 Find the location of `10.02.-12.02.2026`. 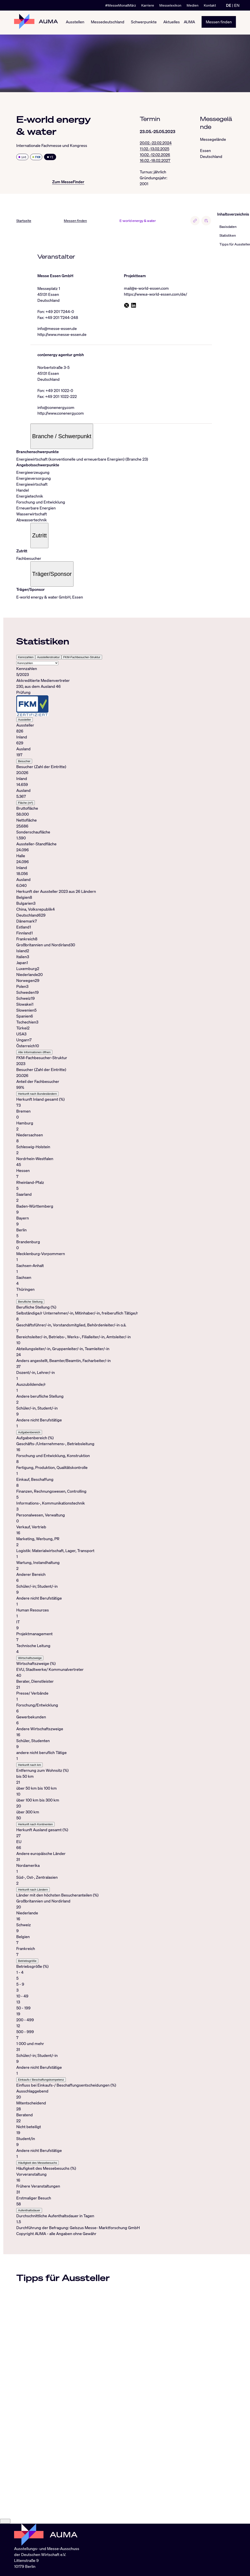

10.02.-12.02.2026 is located at coordinates (155, 154).